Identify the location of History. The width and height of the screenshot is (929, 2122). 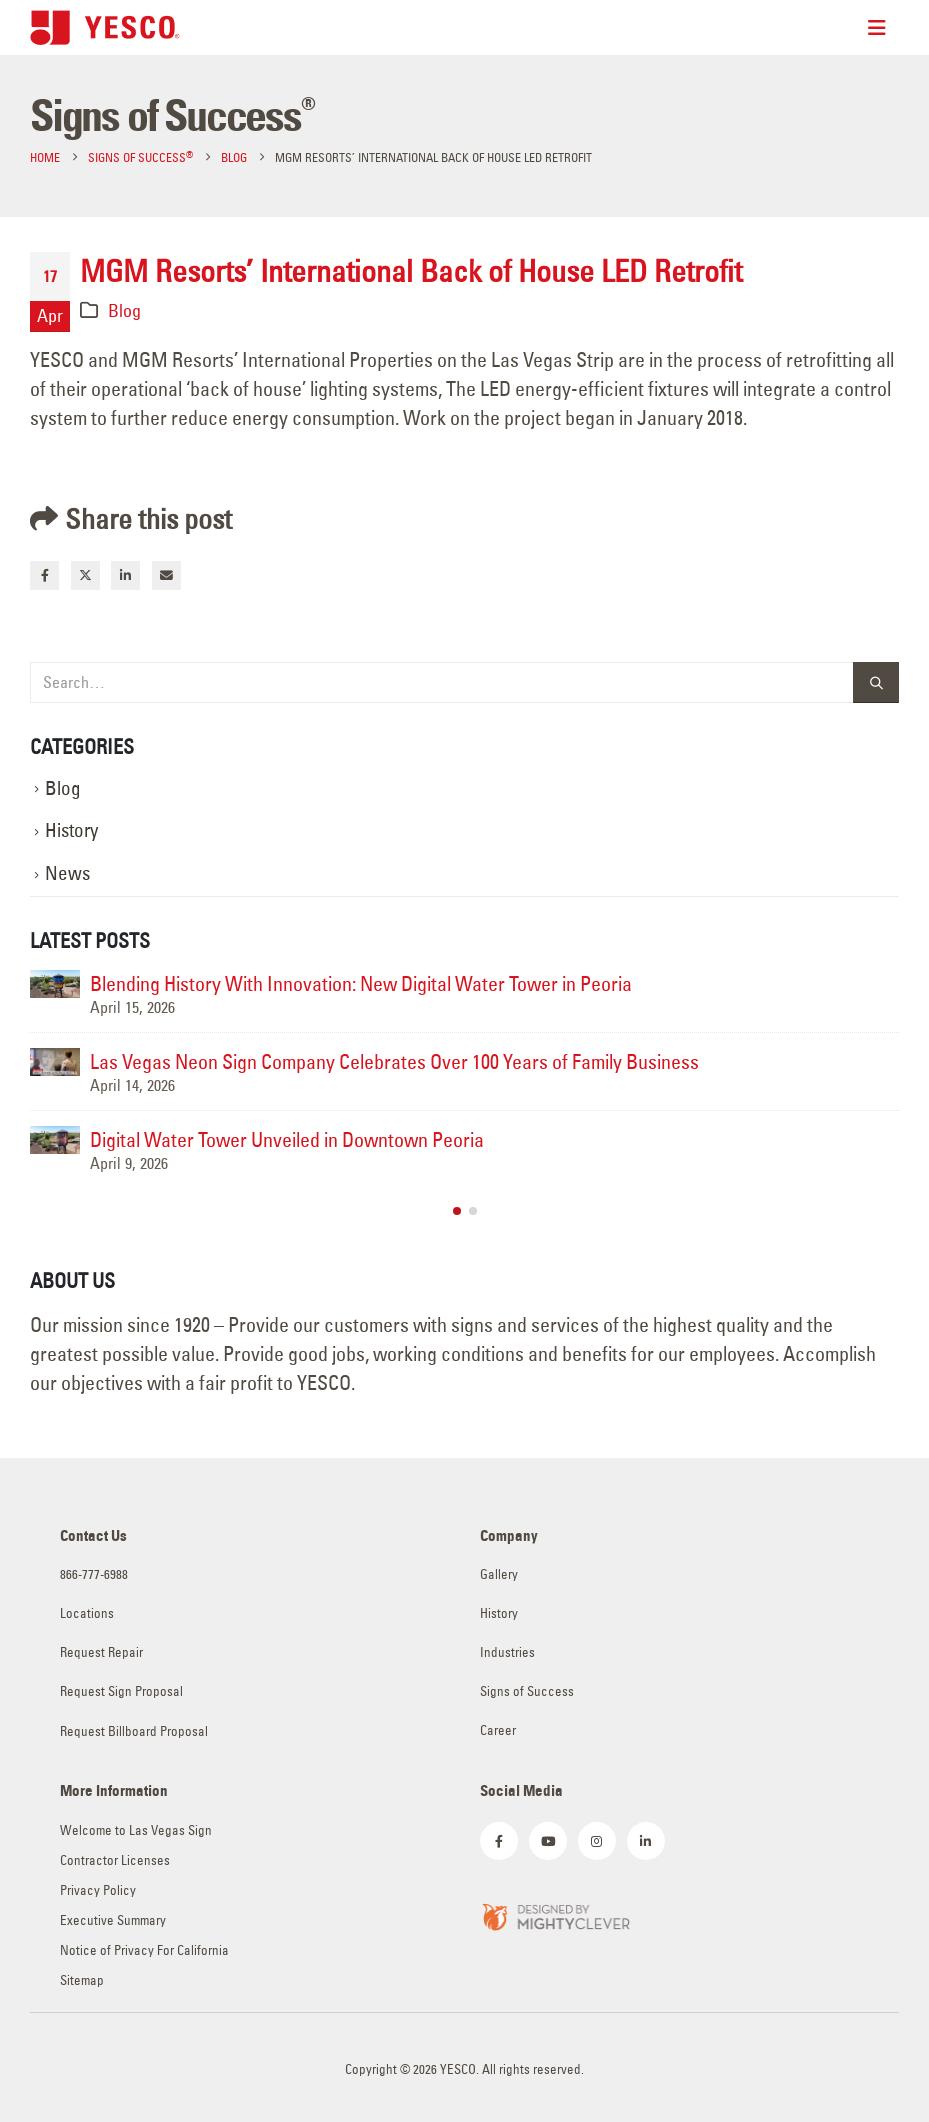
(71, 830).